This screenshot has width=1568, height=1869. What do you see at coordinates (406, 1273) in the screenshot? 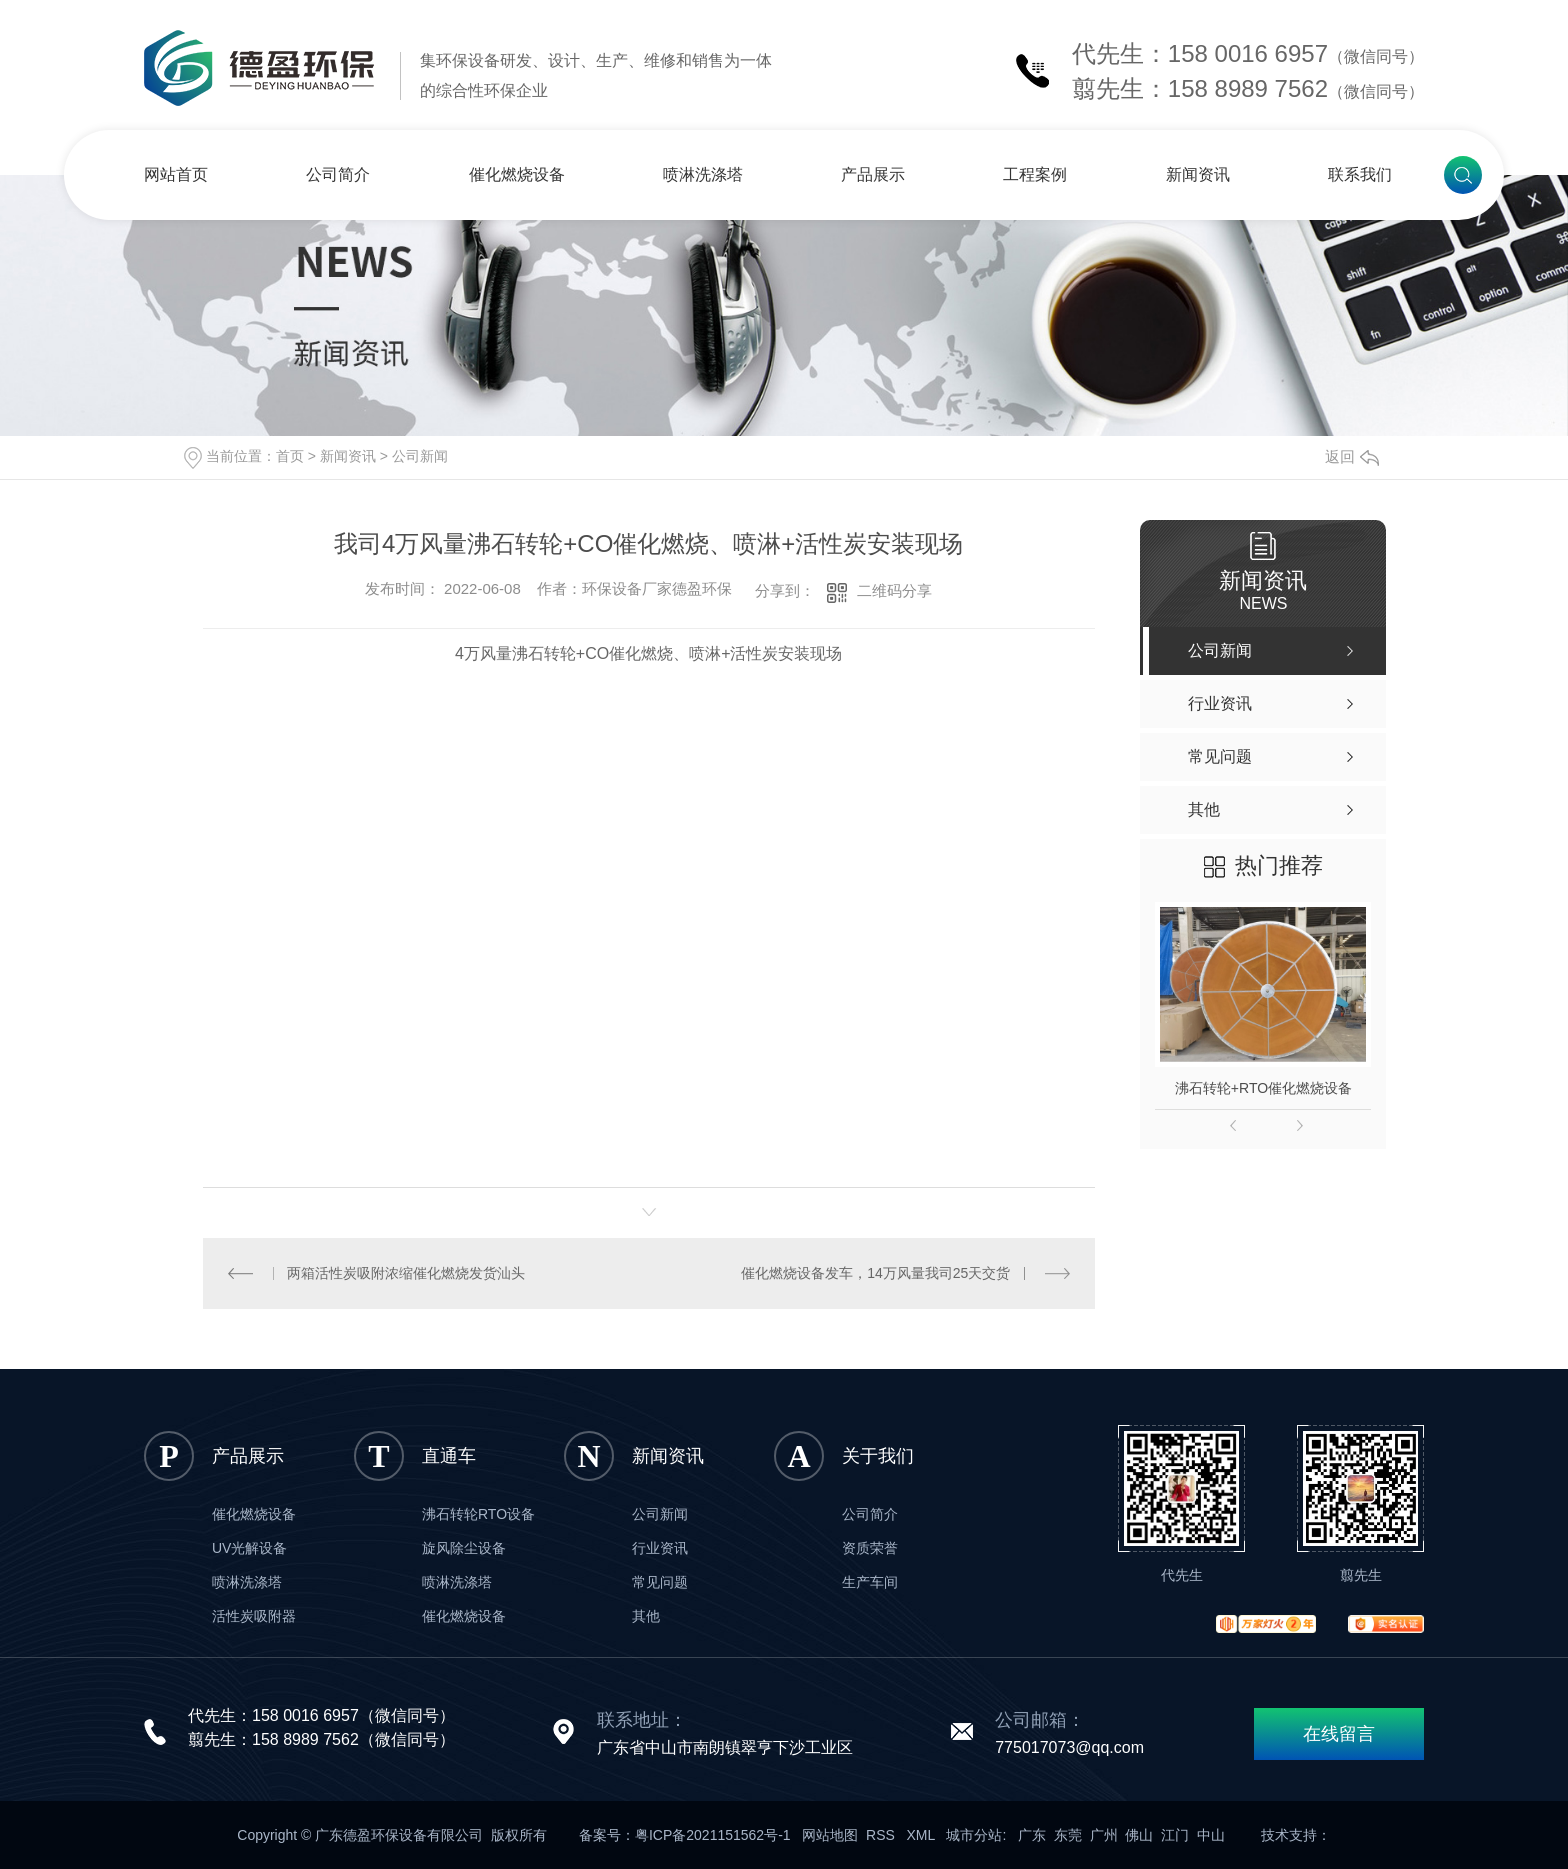
I see `两箱活性炭吸附浓缩催化燃烧发货汕头` at bounding box center [406, 1273].